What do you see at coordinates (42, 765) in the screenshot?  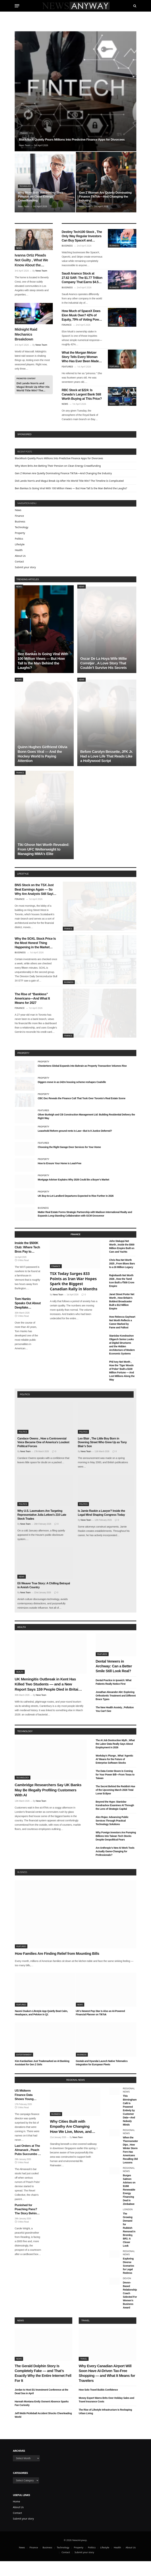 I see `Quinn Hughes Girlfriend Olivia Bonn Goes Viral — And the Hockey World Is Paying Attention` at bounding box center [42, 765].